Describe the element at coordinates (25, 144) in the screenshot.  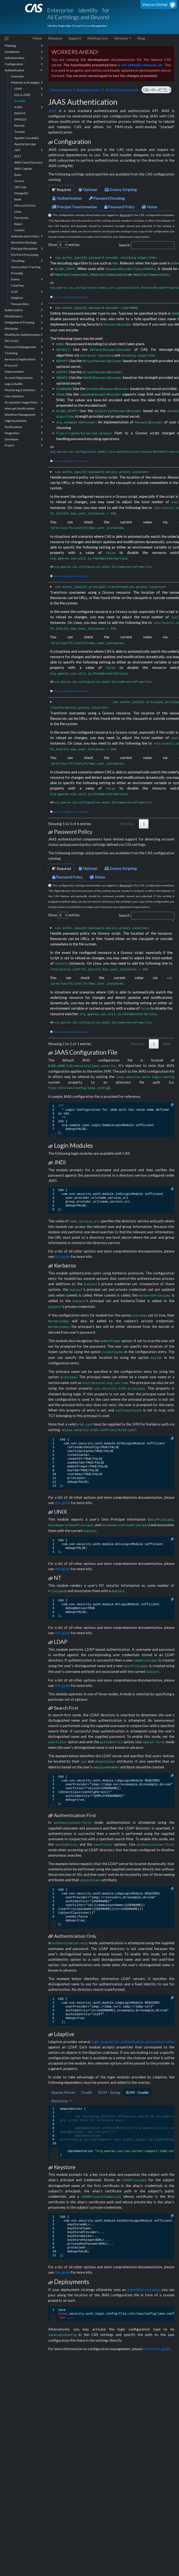
I see `Apache Syncope` at that location.